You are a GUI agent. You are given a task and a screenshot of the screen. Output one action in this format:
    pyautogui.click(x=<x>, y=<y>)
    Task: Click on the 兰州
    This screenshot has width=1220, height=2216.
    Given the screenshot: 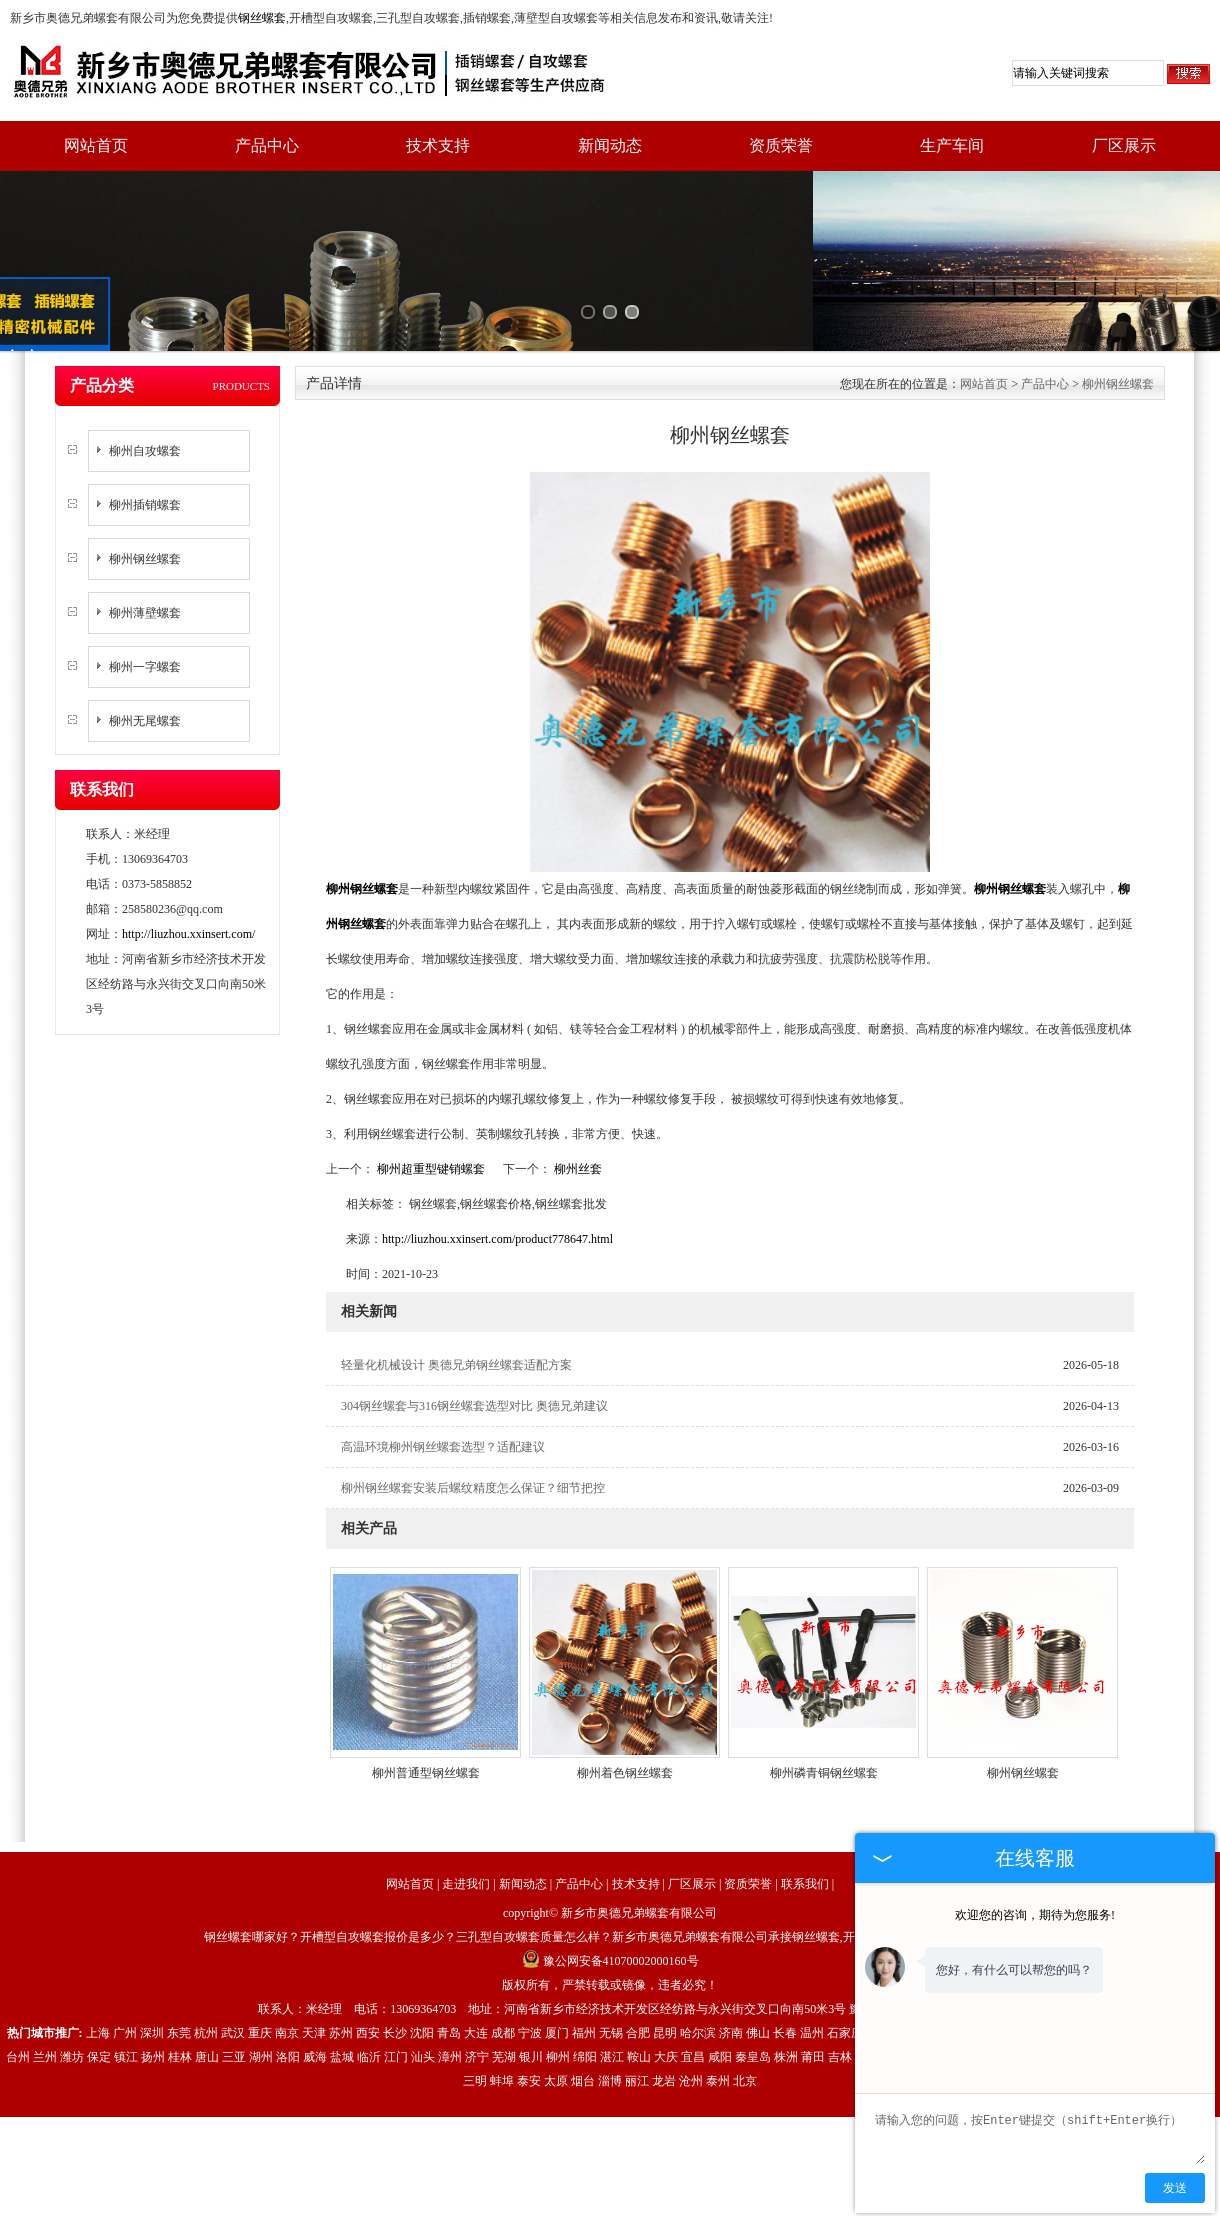 What is the action you would take?
    pyautogui.click(x=45, y=1988)
    